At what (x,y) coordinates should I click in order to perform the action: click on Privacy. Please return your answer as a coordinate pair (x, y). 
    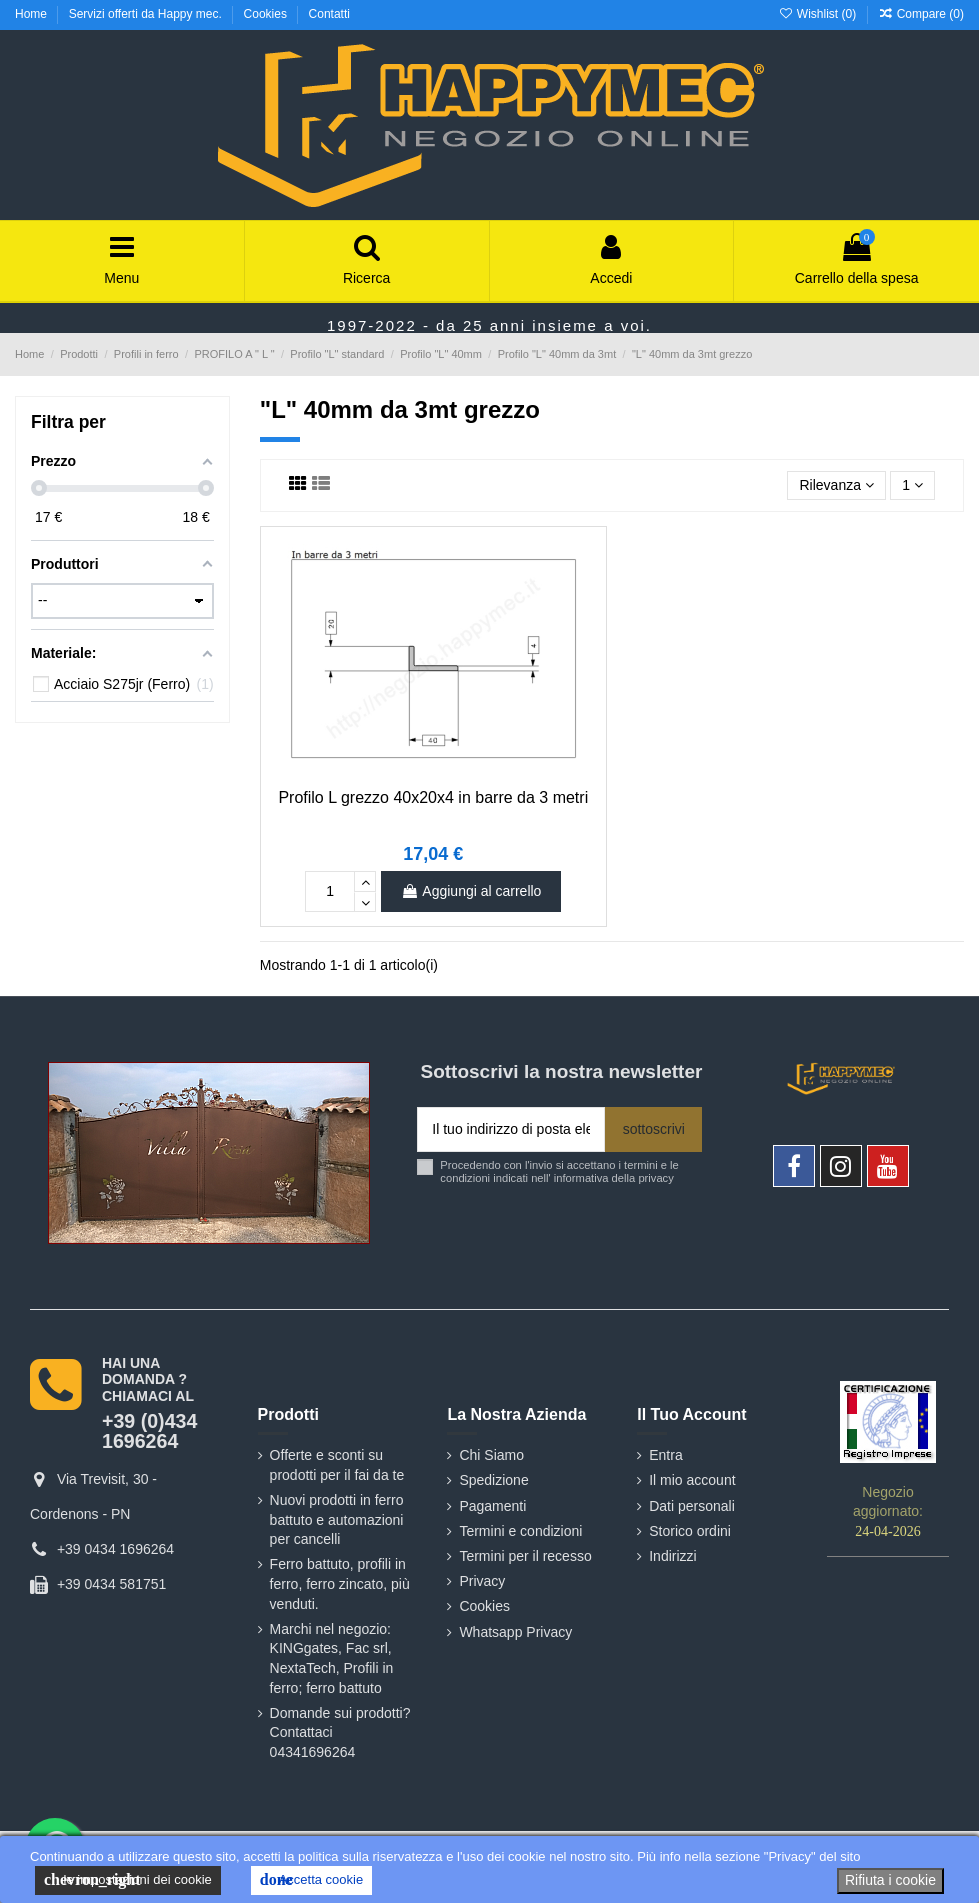
    Looking at the image, I should click on (482, 1581).